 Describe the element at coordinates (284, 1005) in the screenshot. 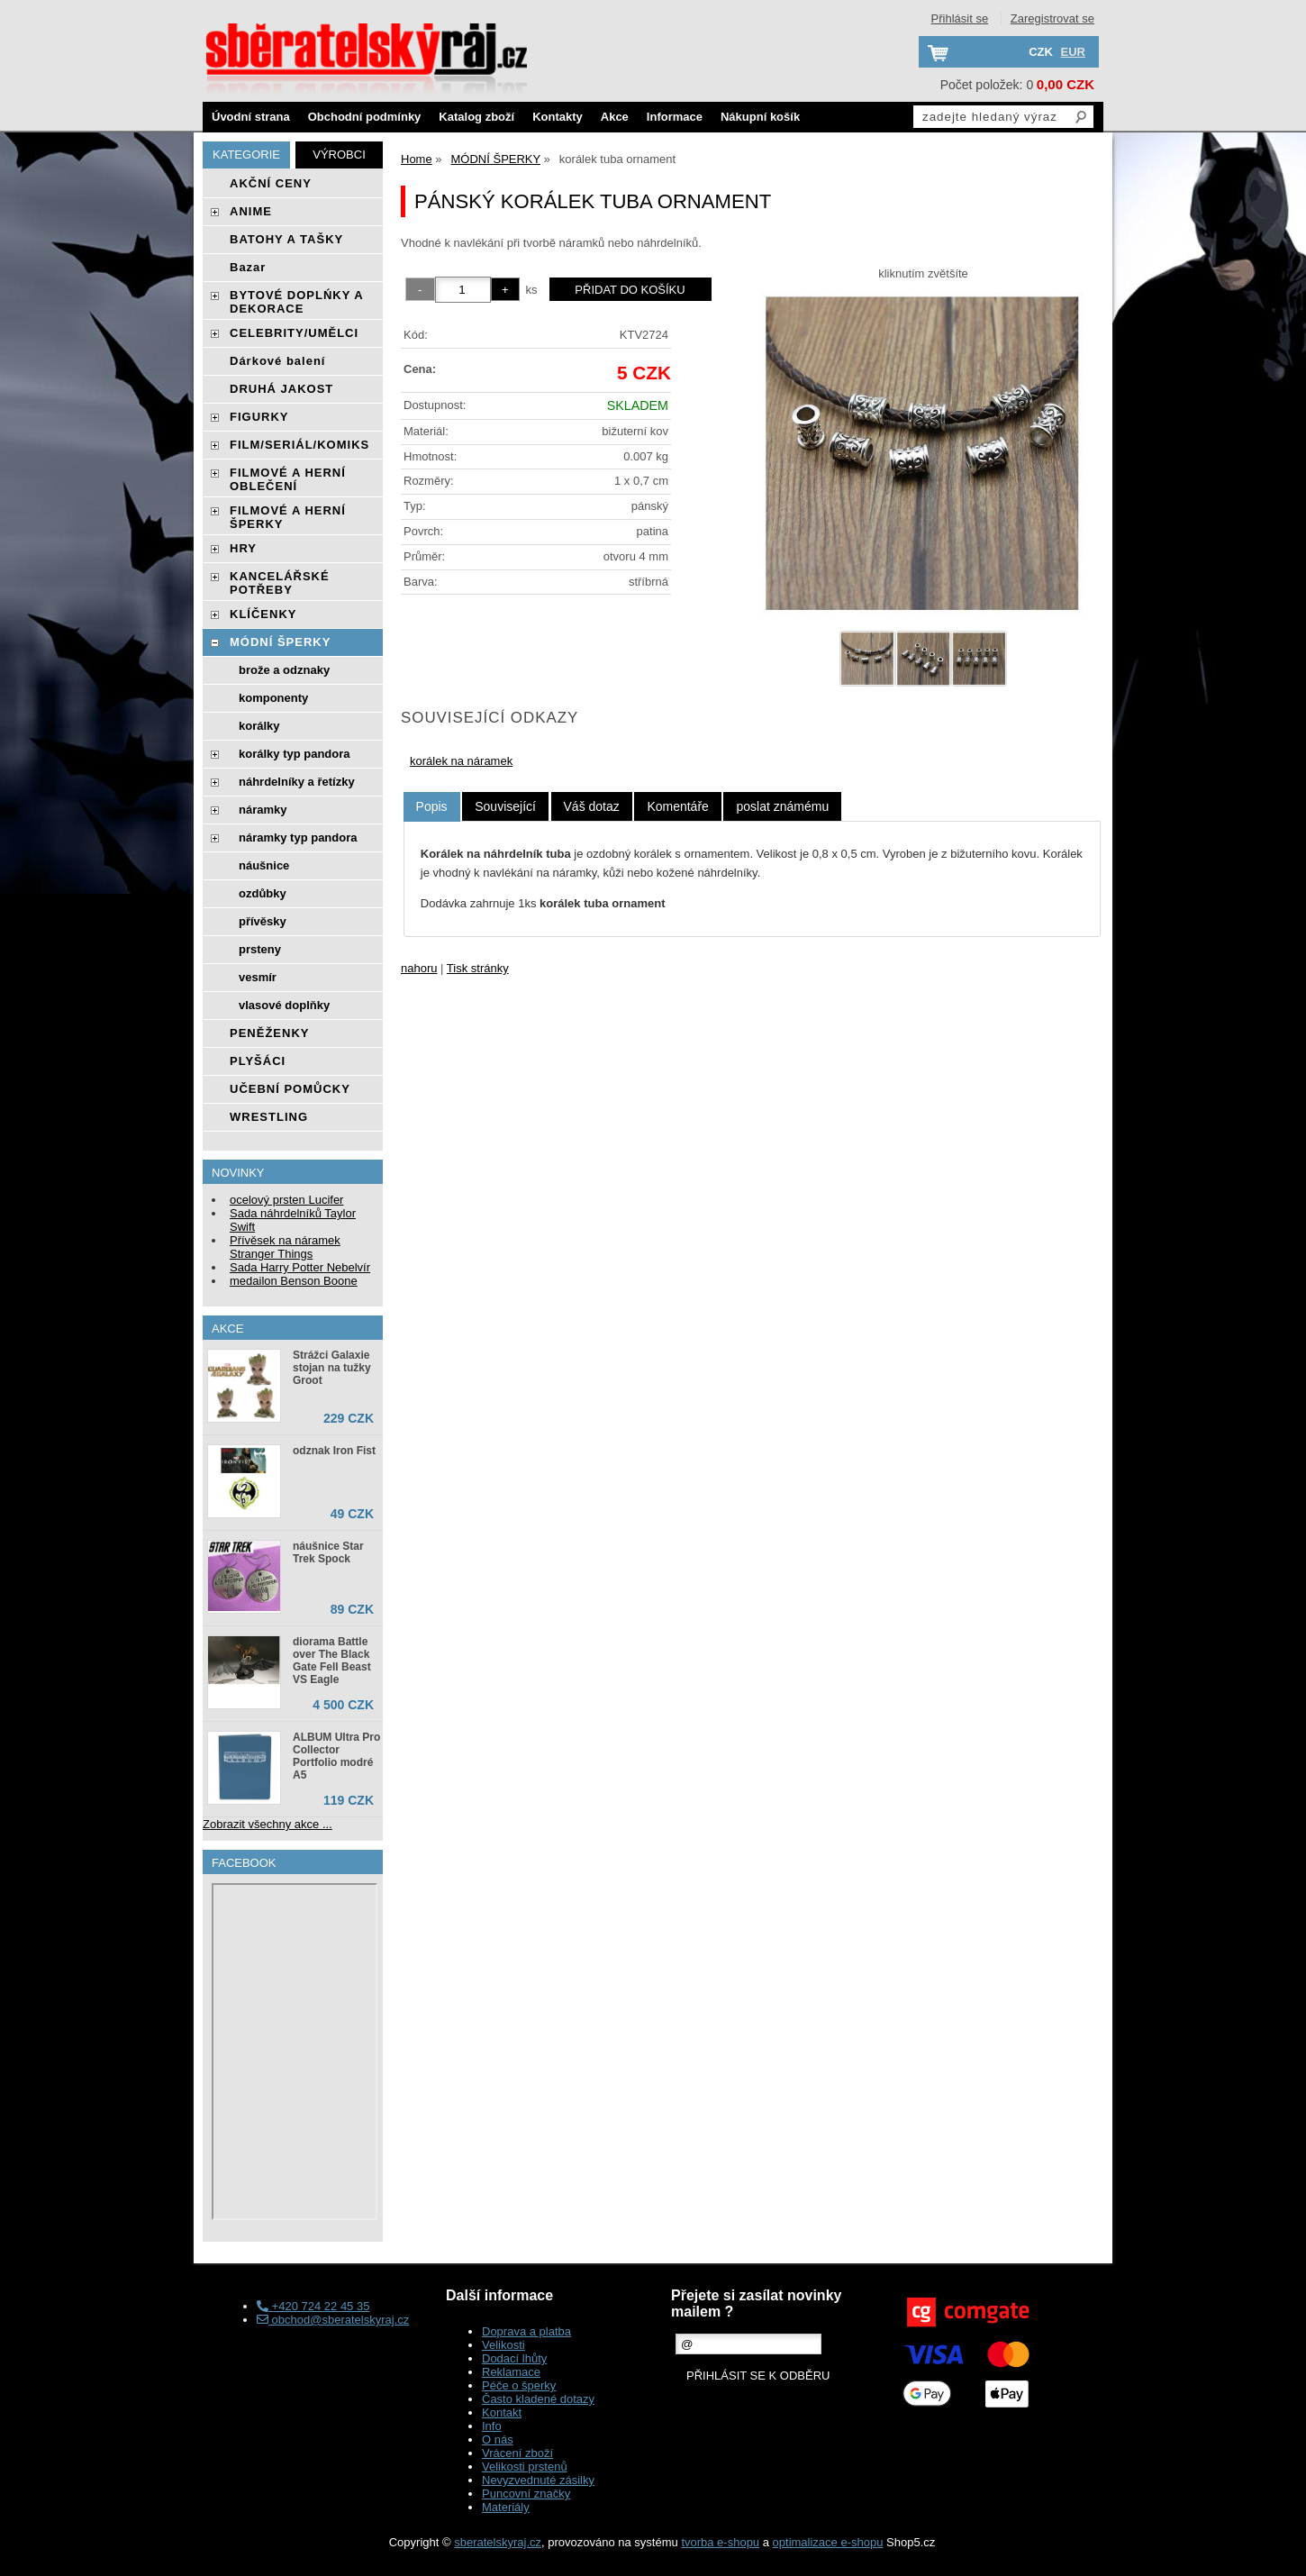

I see `vlasové doplňky` at that location.